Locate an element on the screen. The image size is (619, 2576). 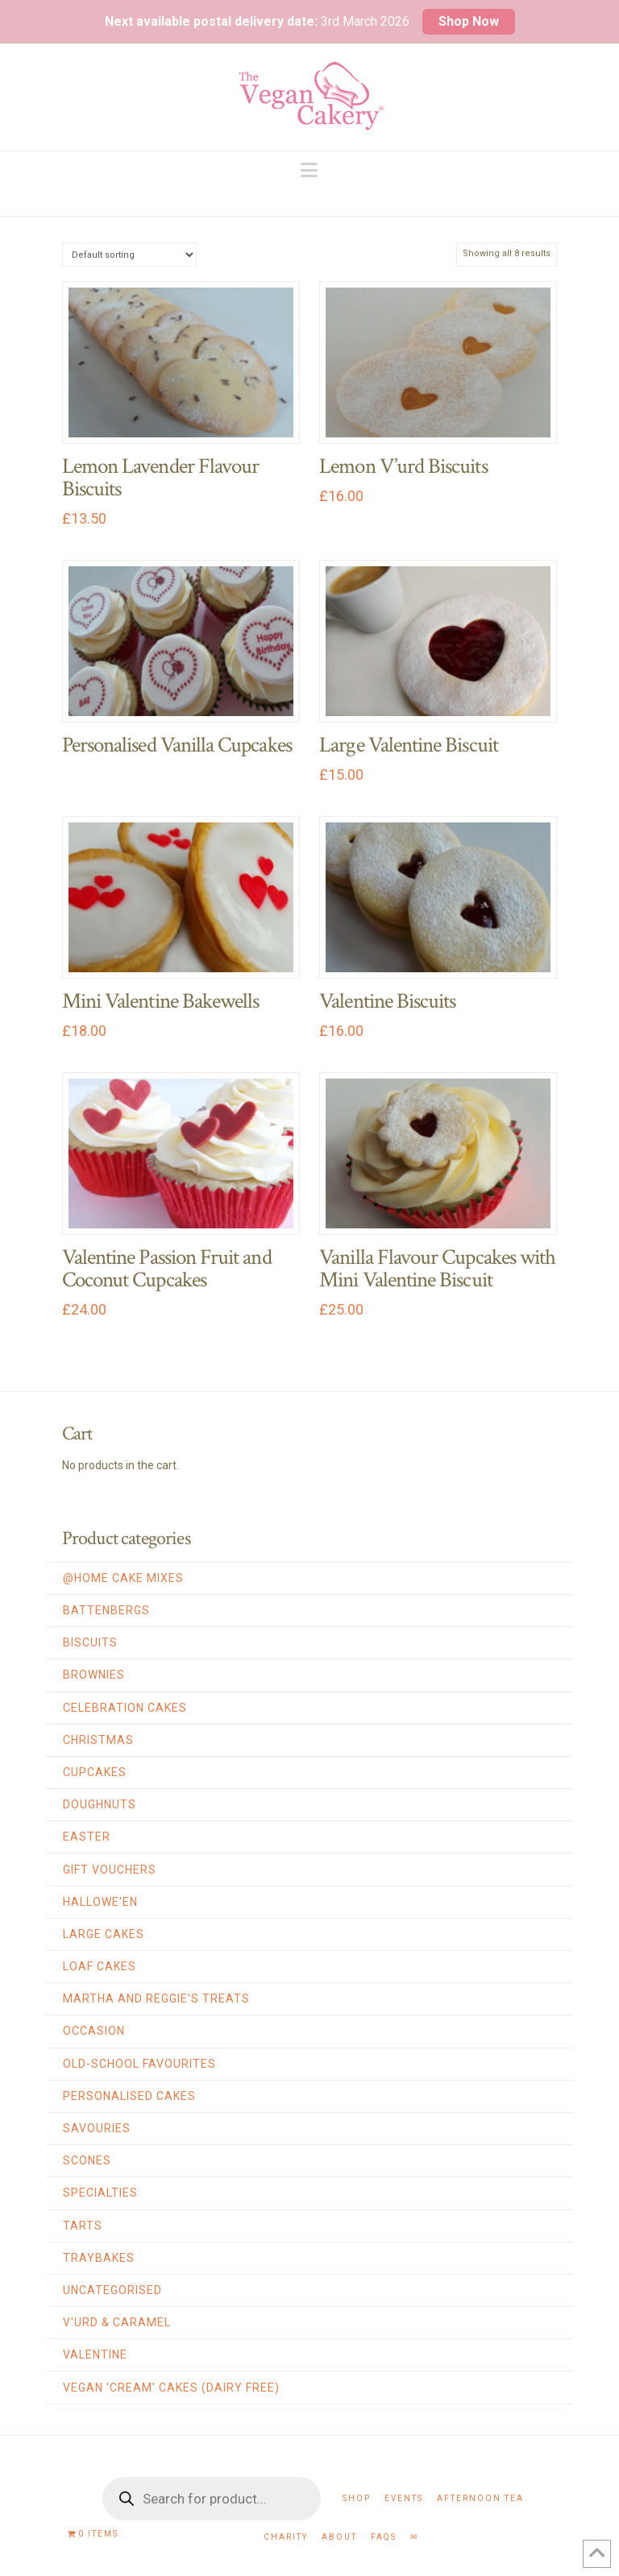
Traybakes is located at coordinates (99, 2257).